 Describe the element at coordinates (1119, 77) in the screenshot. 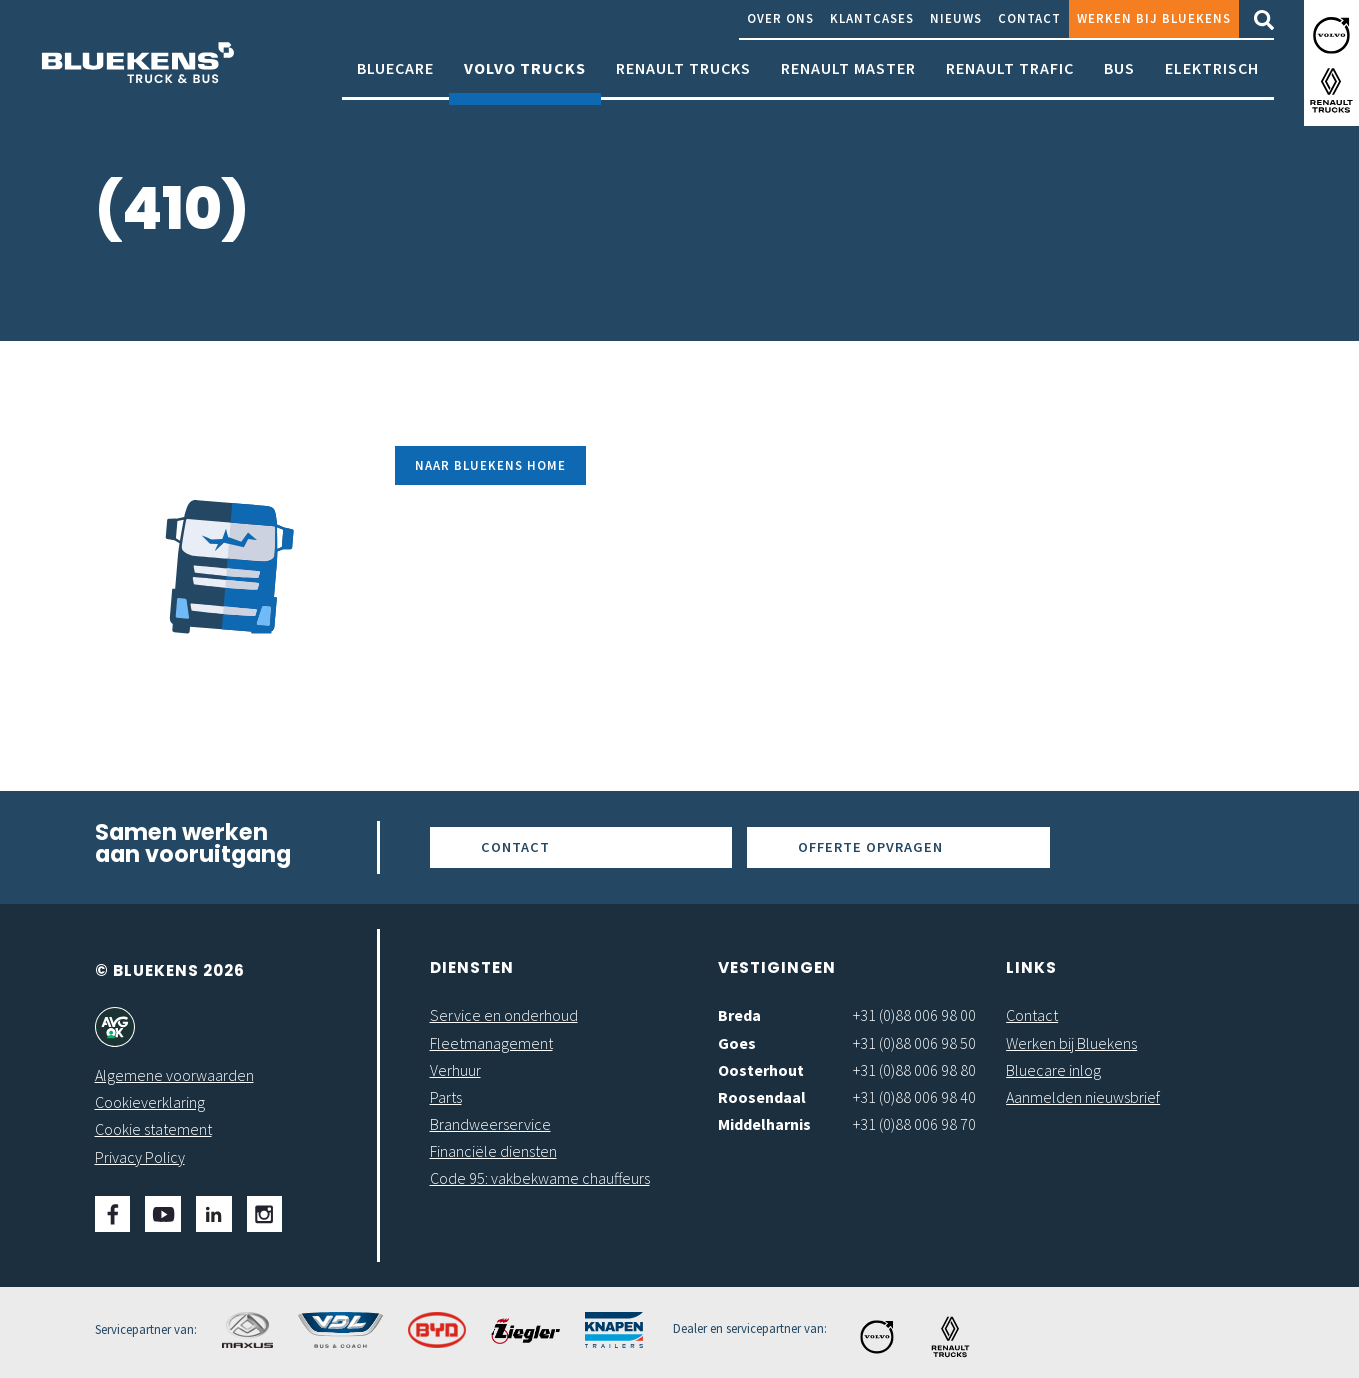

I see `Bus` at that location.